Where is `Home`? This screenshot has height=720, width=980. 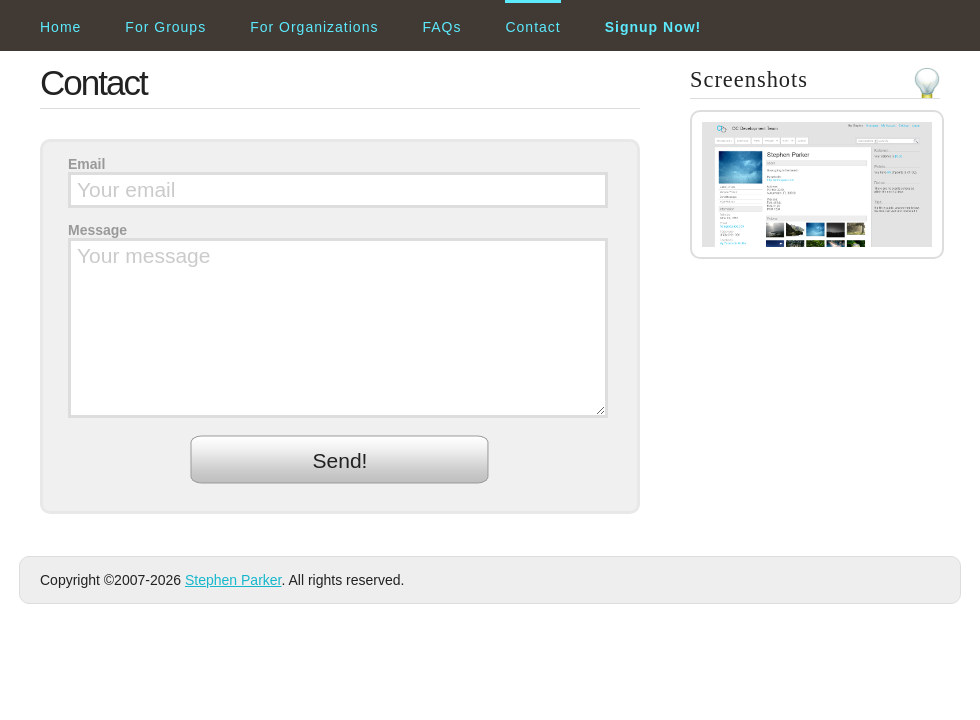 Home is located at coordinates (60, 27).